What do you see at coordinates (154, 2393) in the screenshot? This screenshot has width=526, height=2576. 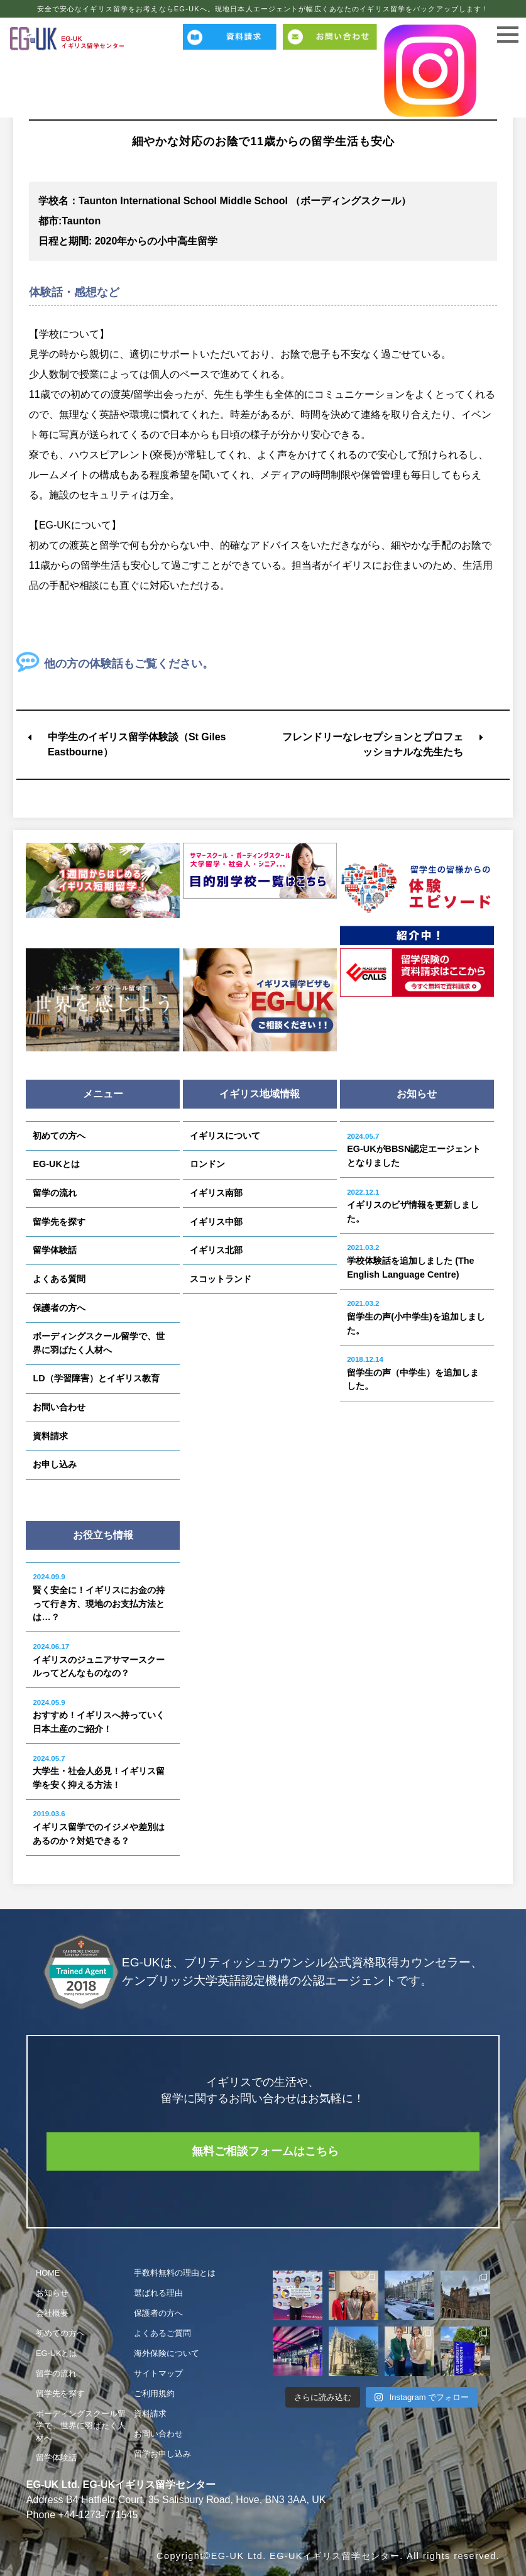 I see `ご利用規約` at bounding box center [154, 2393].